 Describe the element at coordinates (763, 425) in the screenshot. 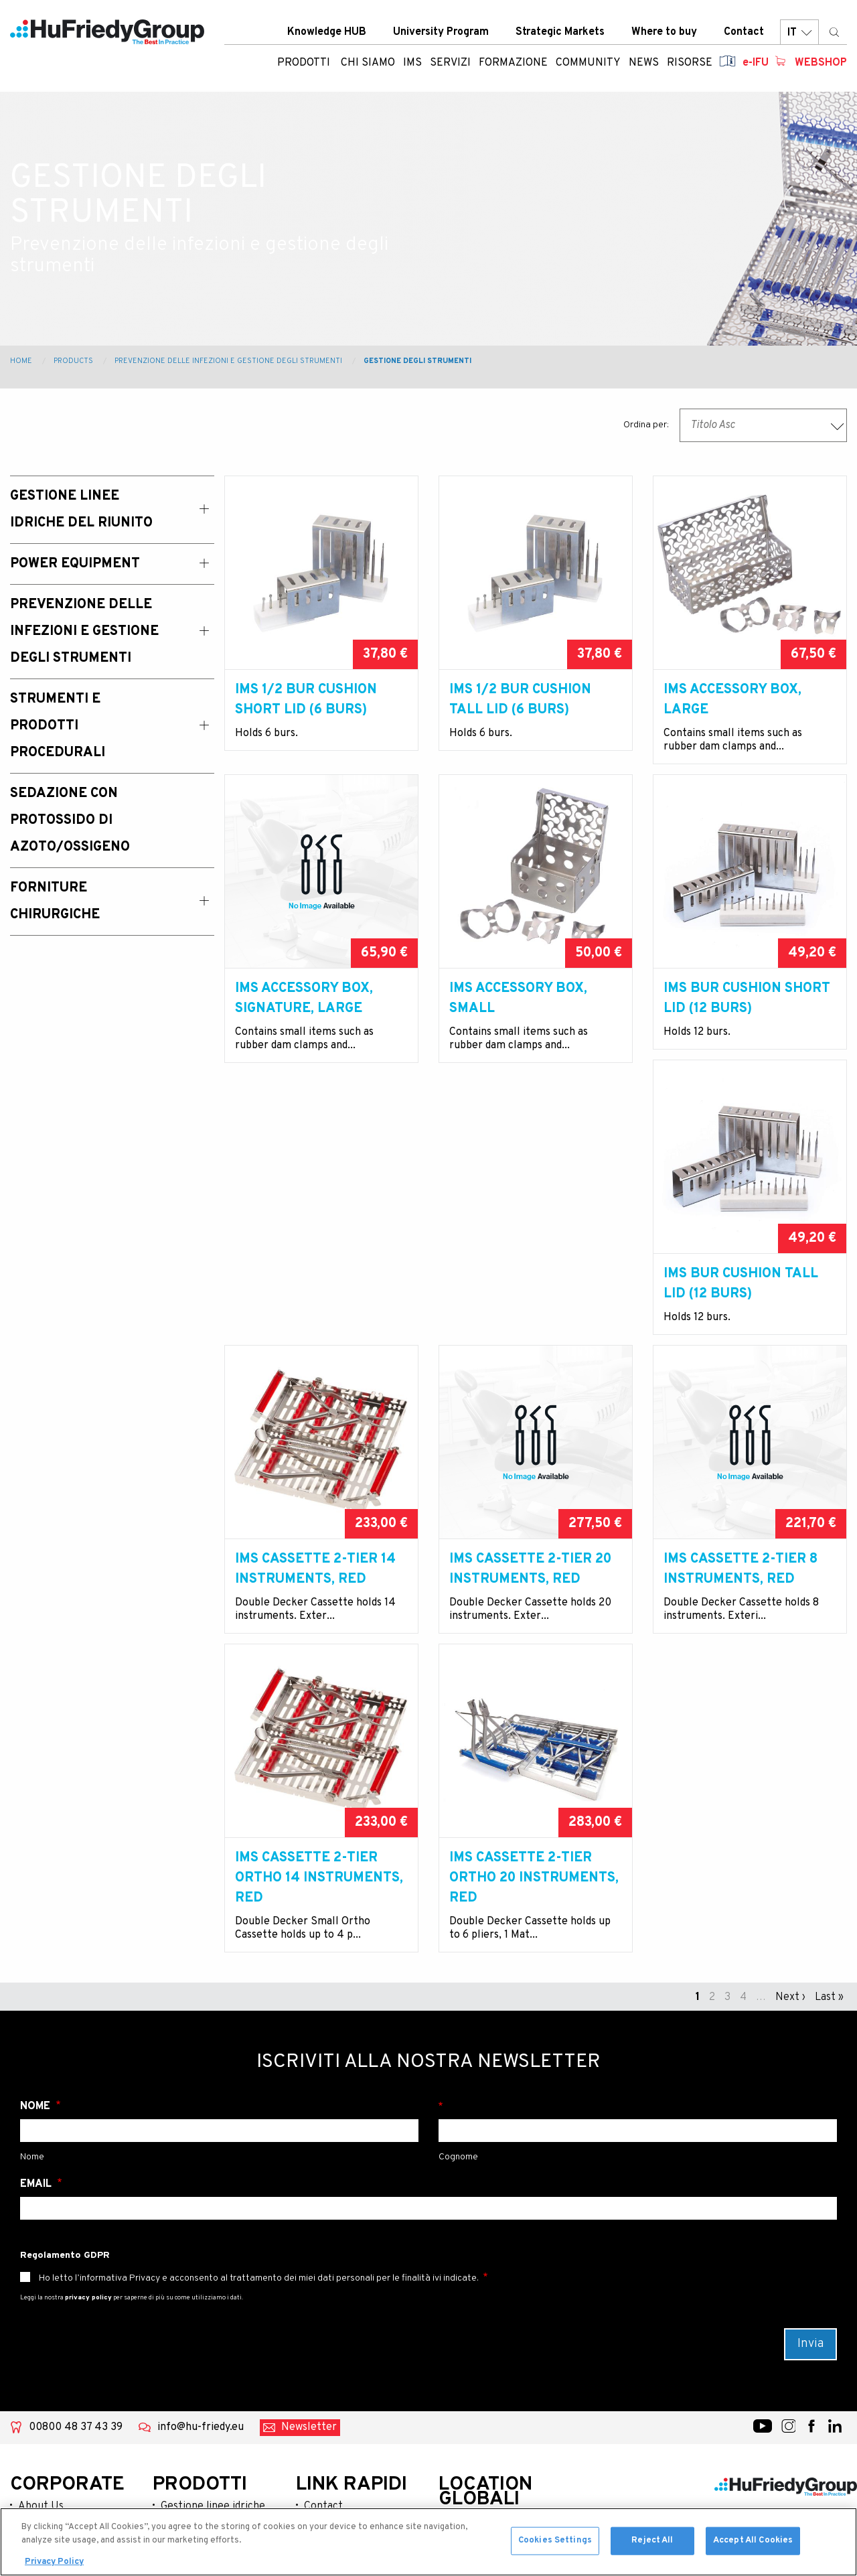

I see `[combobox]` at that location.